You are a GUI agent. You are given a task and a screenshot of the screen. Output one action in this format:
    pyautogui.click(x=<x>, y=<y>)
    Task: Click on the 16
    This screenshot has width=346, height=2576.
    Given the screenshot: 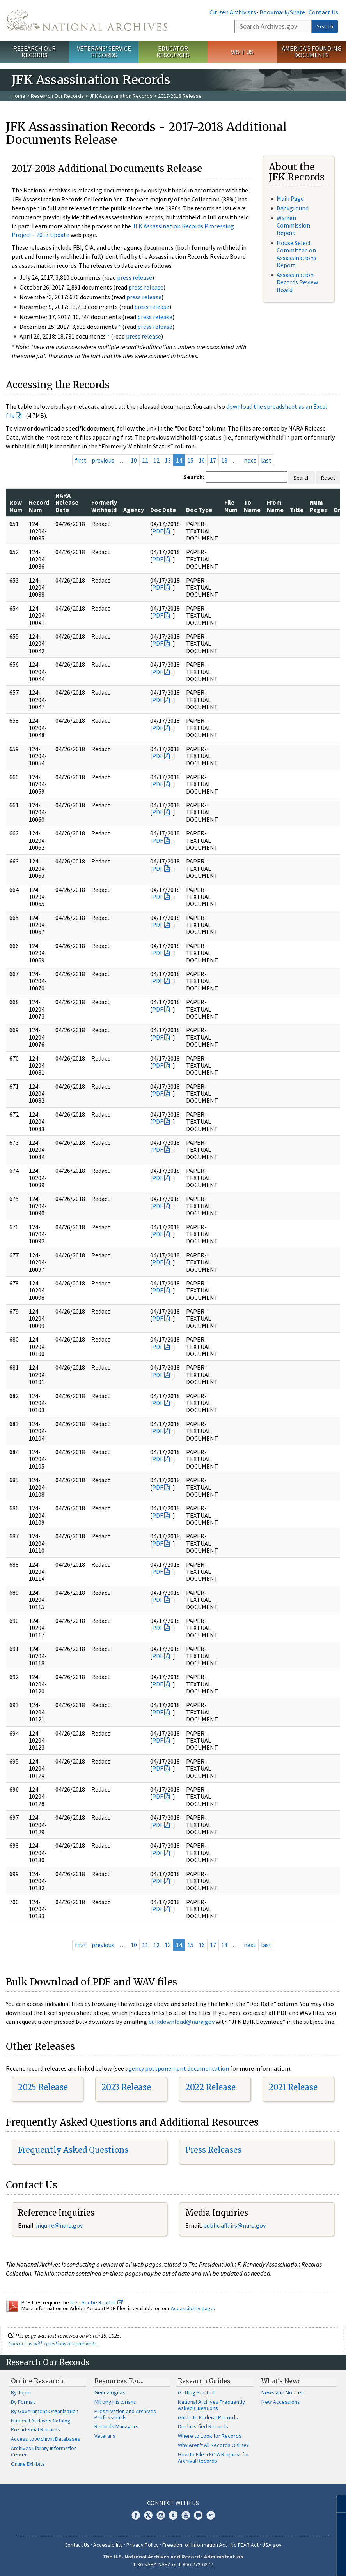 What is the action you would take?
    pyautogui.click(x=202, y=460)
    